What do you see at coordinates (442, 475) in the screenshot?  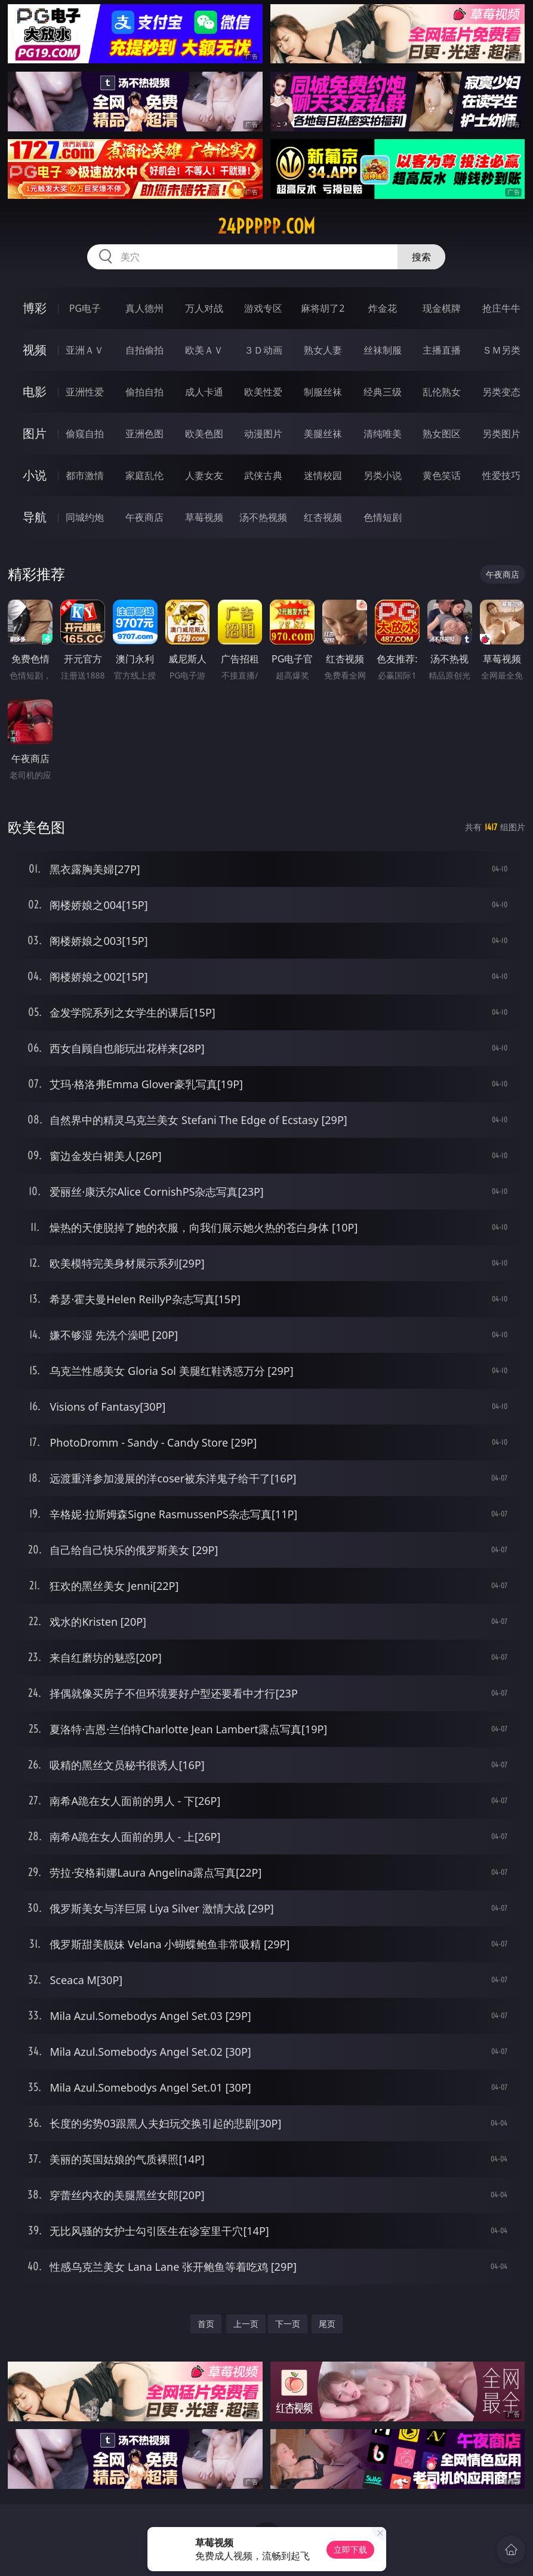 I see `黄色笑话` at bounding box center [442, 475].